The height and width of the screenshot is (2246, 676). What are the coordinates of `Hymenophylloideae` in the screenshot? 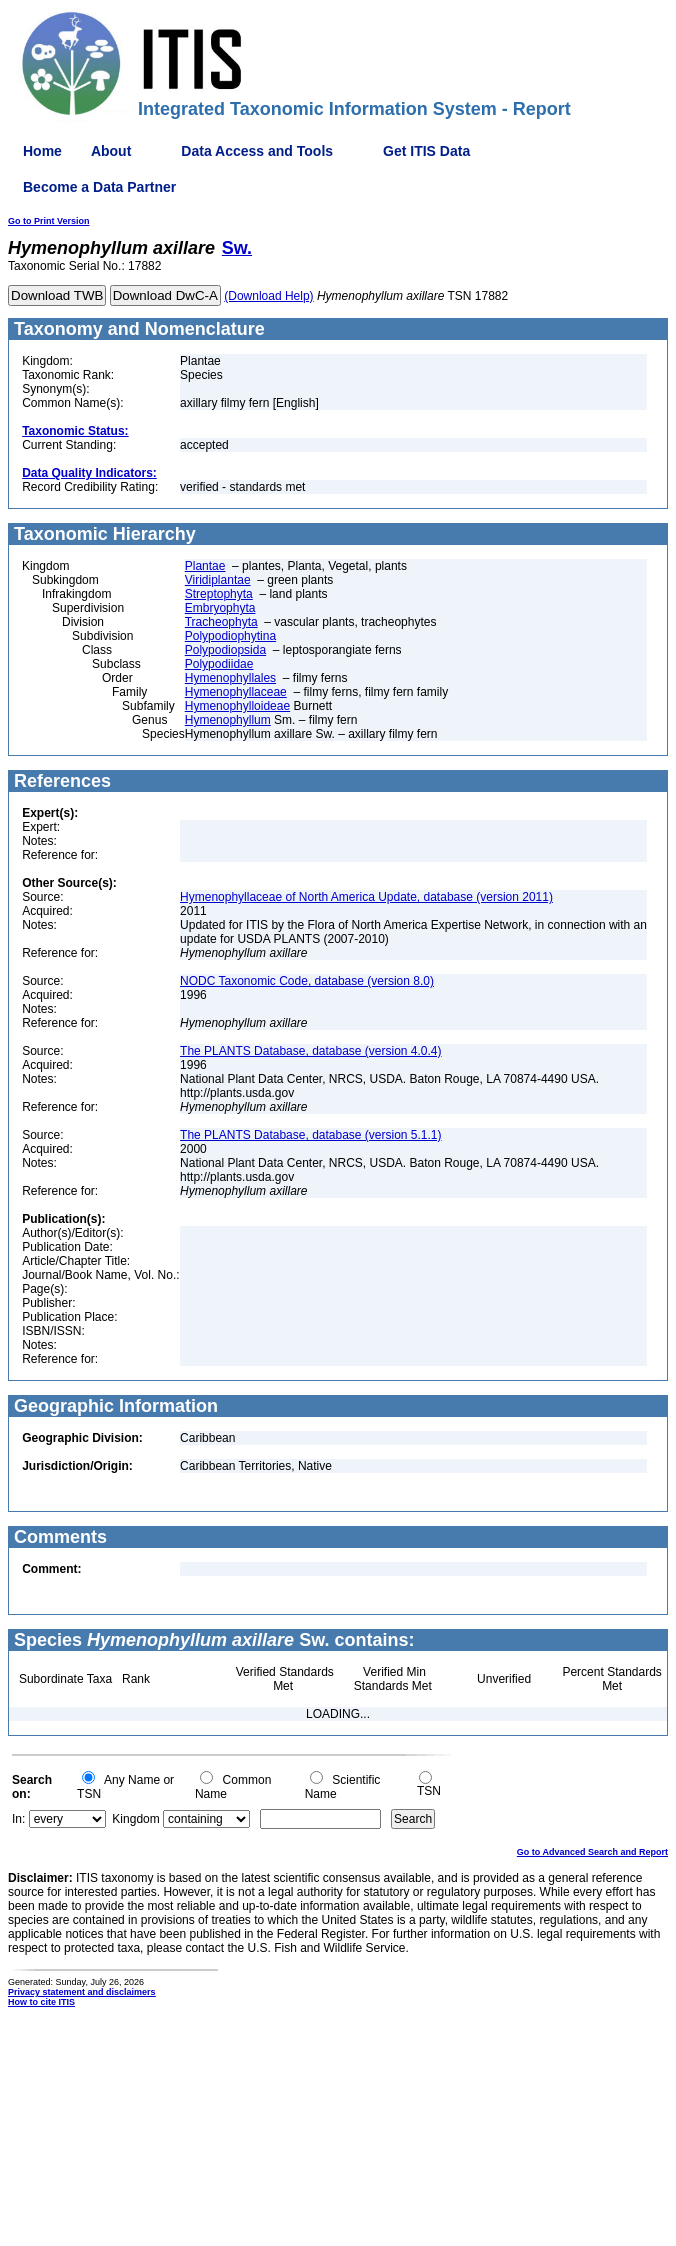 It's located at (237, 706).